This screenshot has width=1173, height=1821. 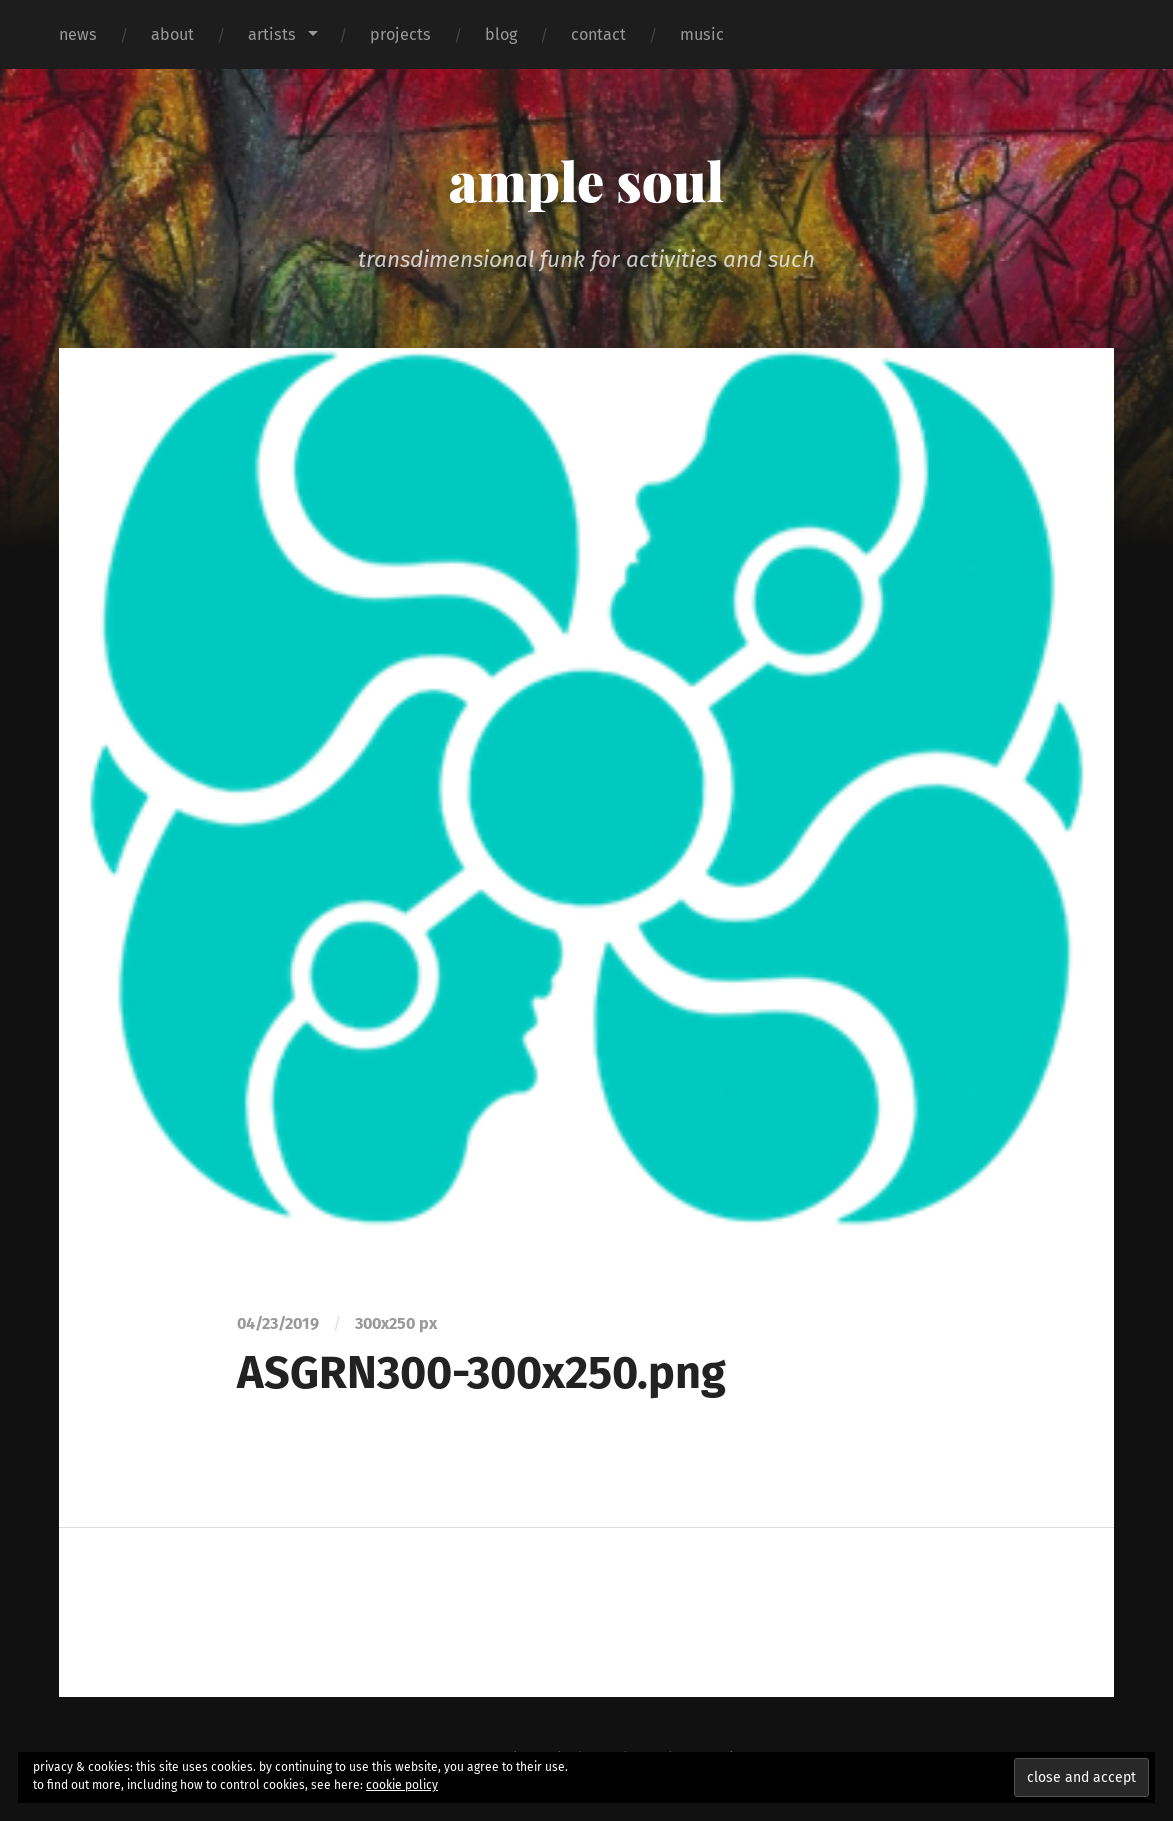 I want to click on artists, so click(x=272, y=34).